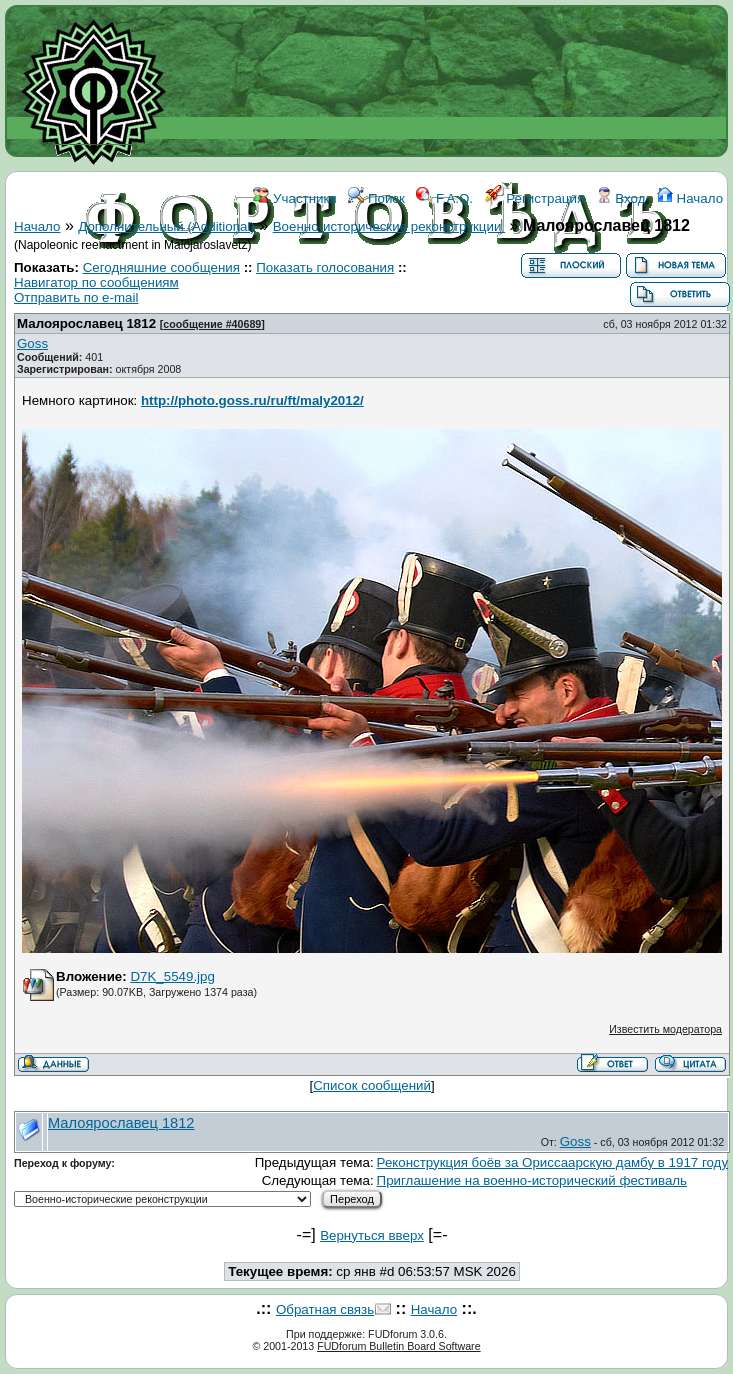 Image resolution: width=733 pixels, height=1374 pixels. What do you see at coordinates (212, 324) in the screenshot?
I see `сообщение #40689` at bounding box center [212, 324].